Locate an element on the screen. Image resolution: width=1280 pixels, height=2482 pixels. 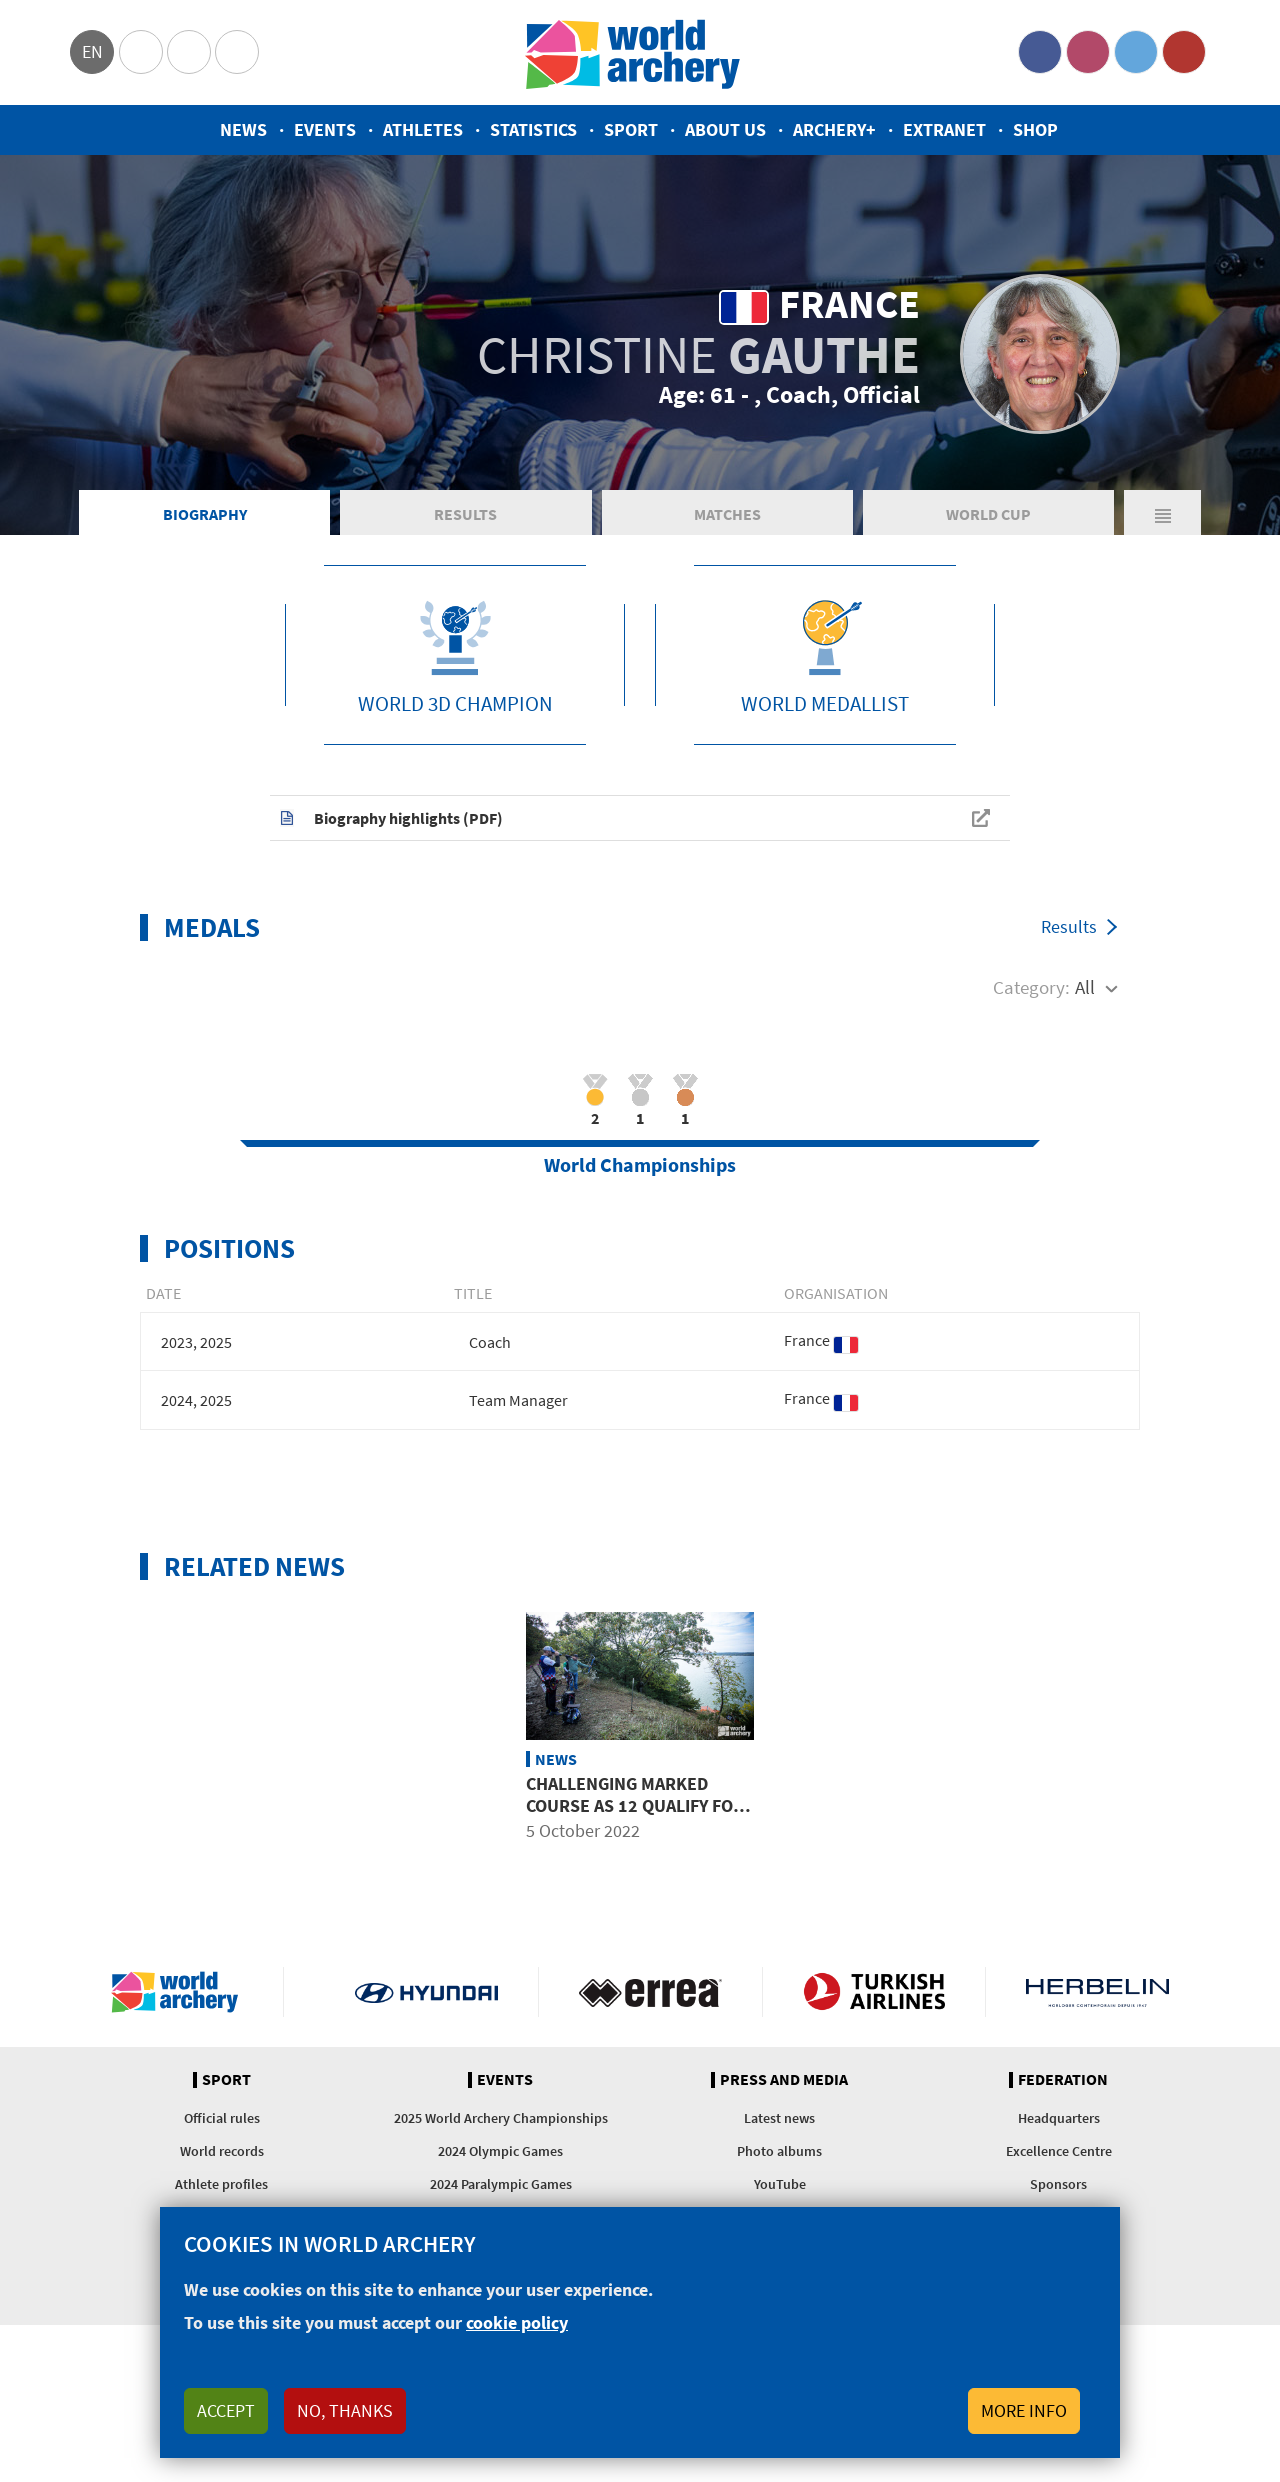
News is located at coordinates (243, 129).